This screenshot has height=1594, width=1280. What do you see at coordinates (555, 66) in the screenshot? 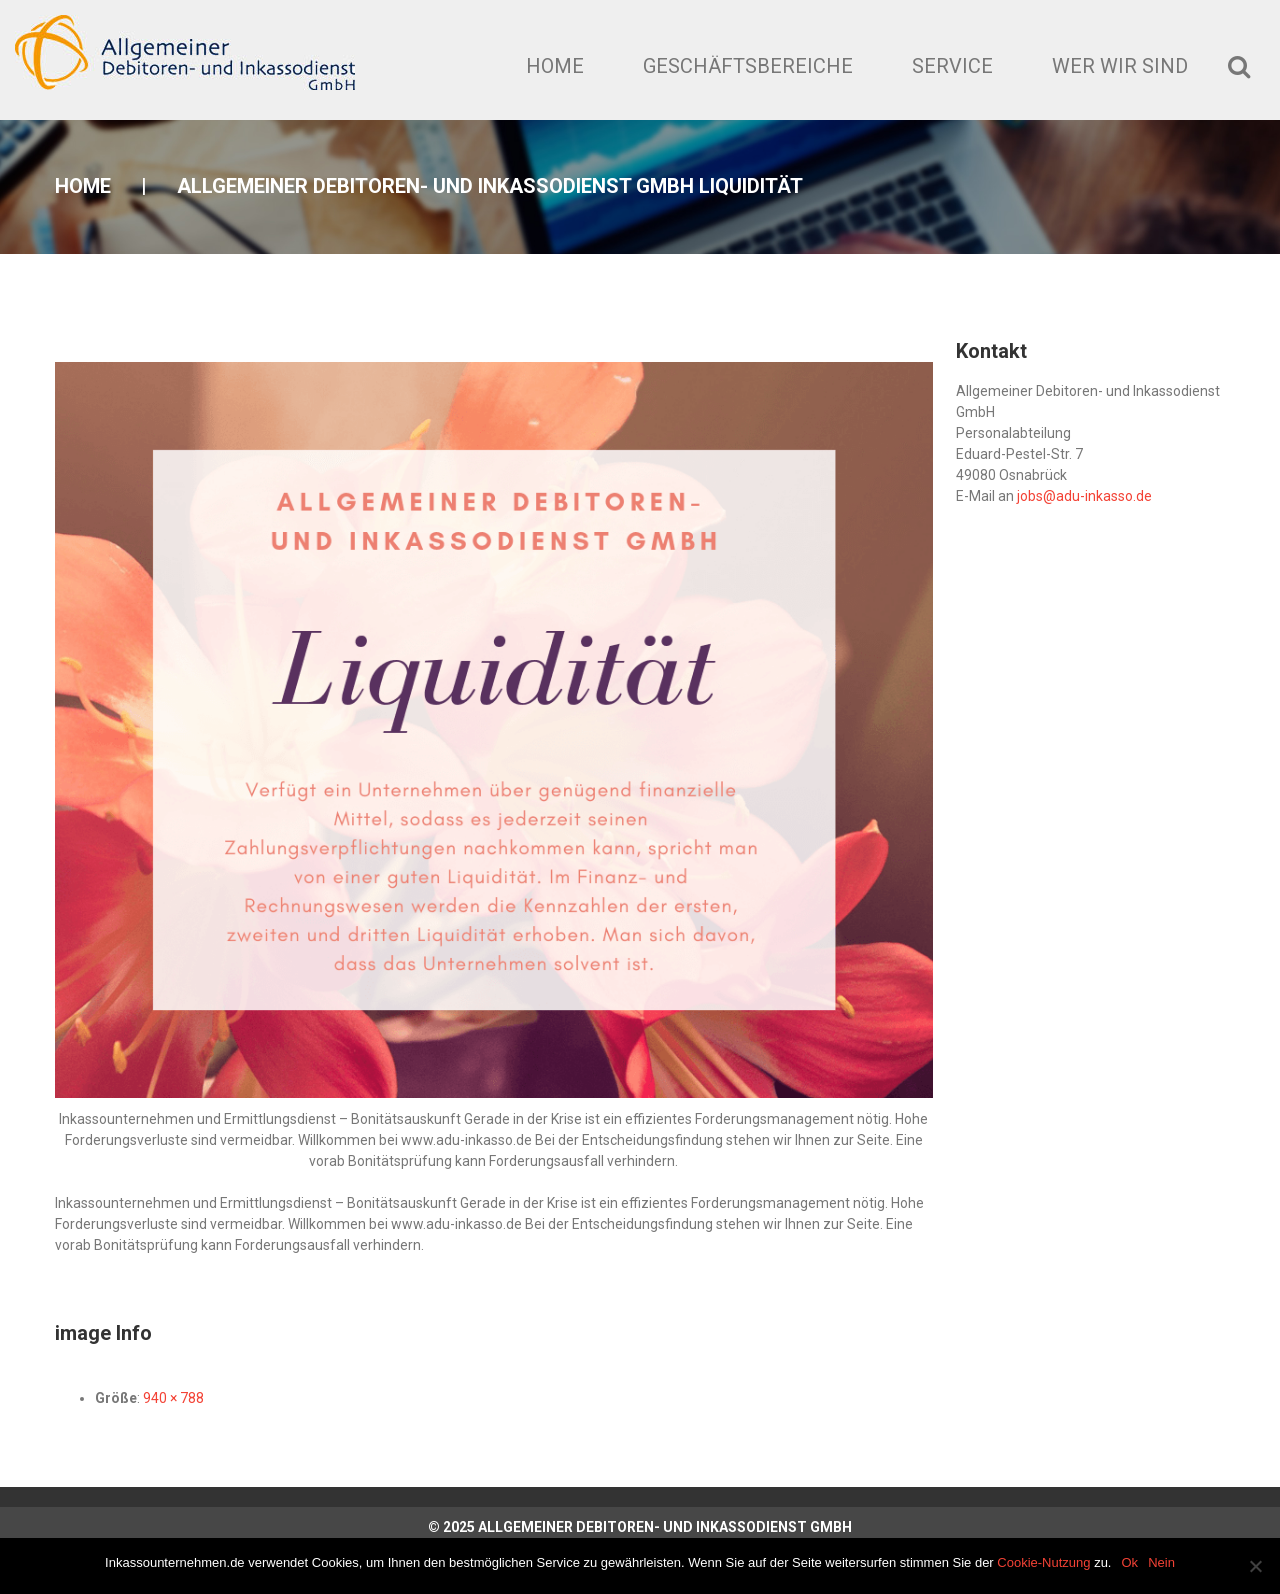
I see `Home` at bounding box center [555, 66].